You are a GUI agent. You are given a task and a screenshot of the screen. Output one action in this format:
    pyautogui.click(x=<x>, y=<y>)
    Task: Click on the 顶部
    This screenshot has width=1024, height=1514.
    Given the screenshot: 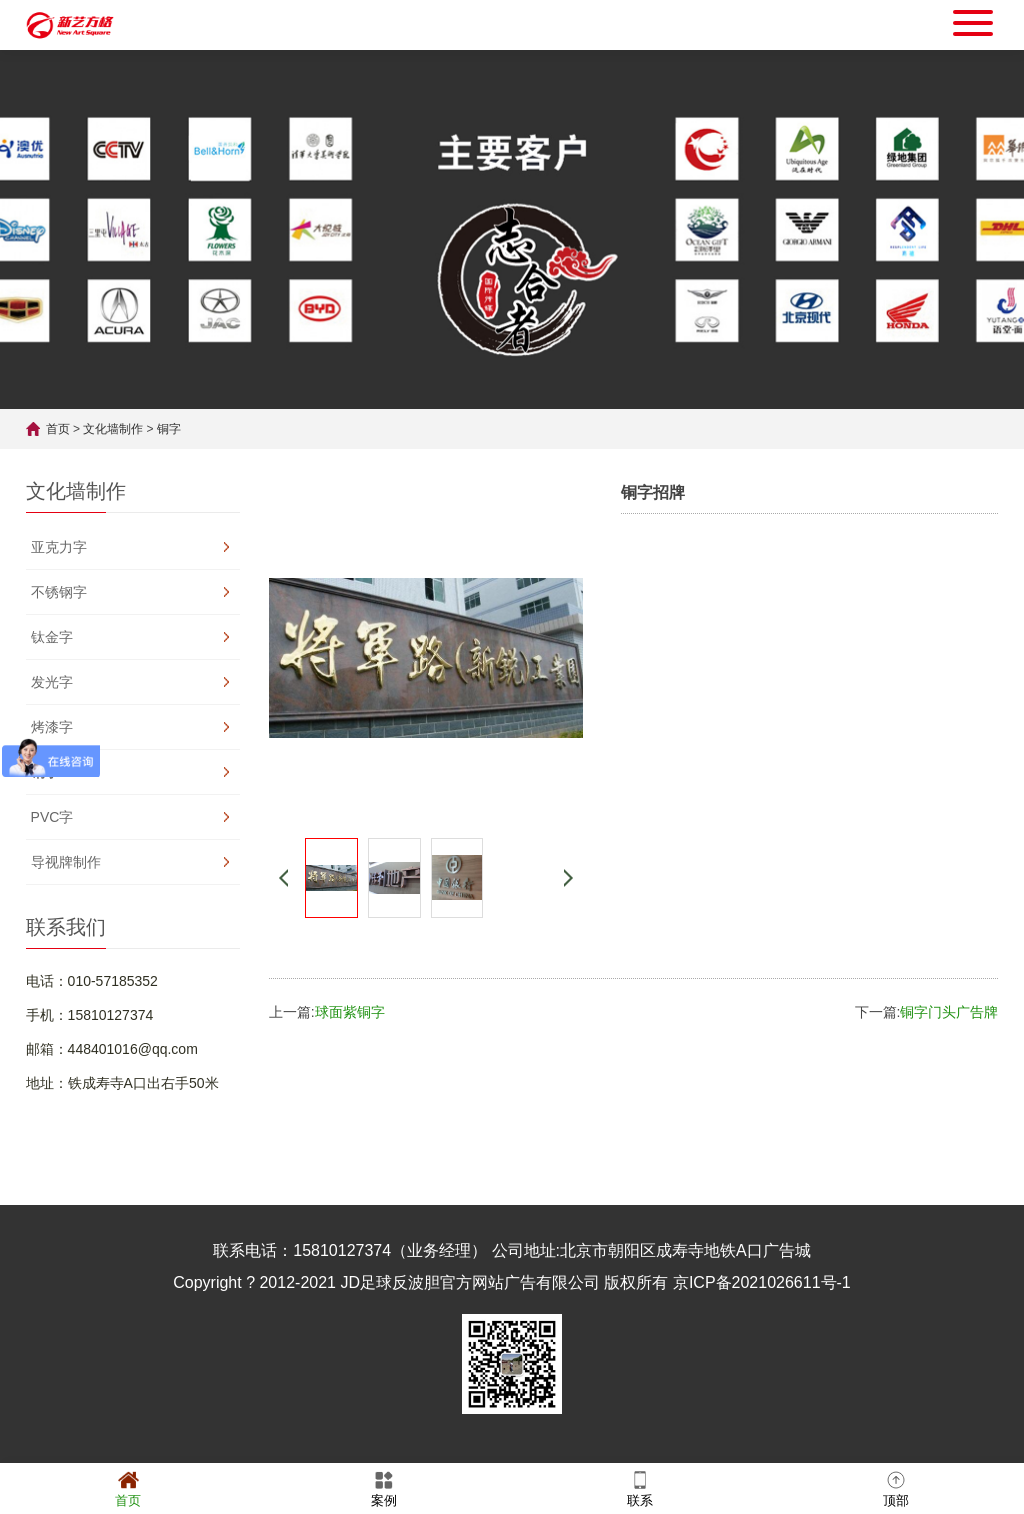 What is the action you would take?
    pyautogui.click(x=896, y=1487)
    